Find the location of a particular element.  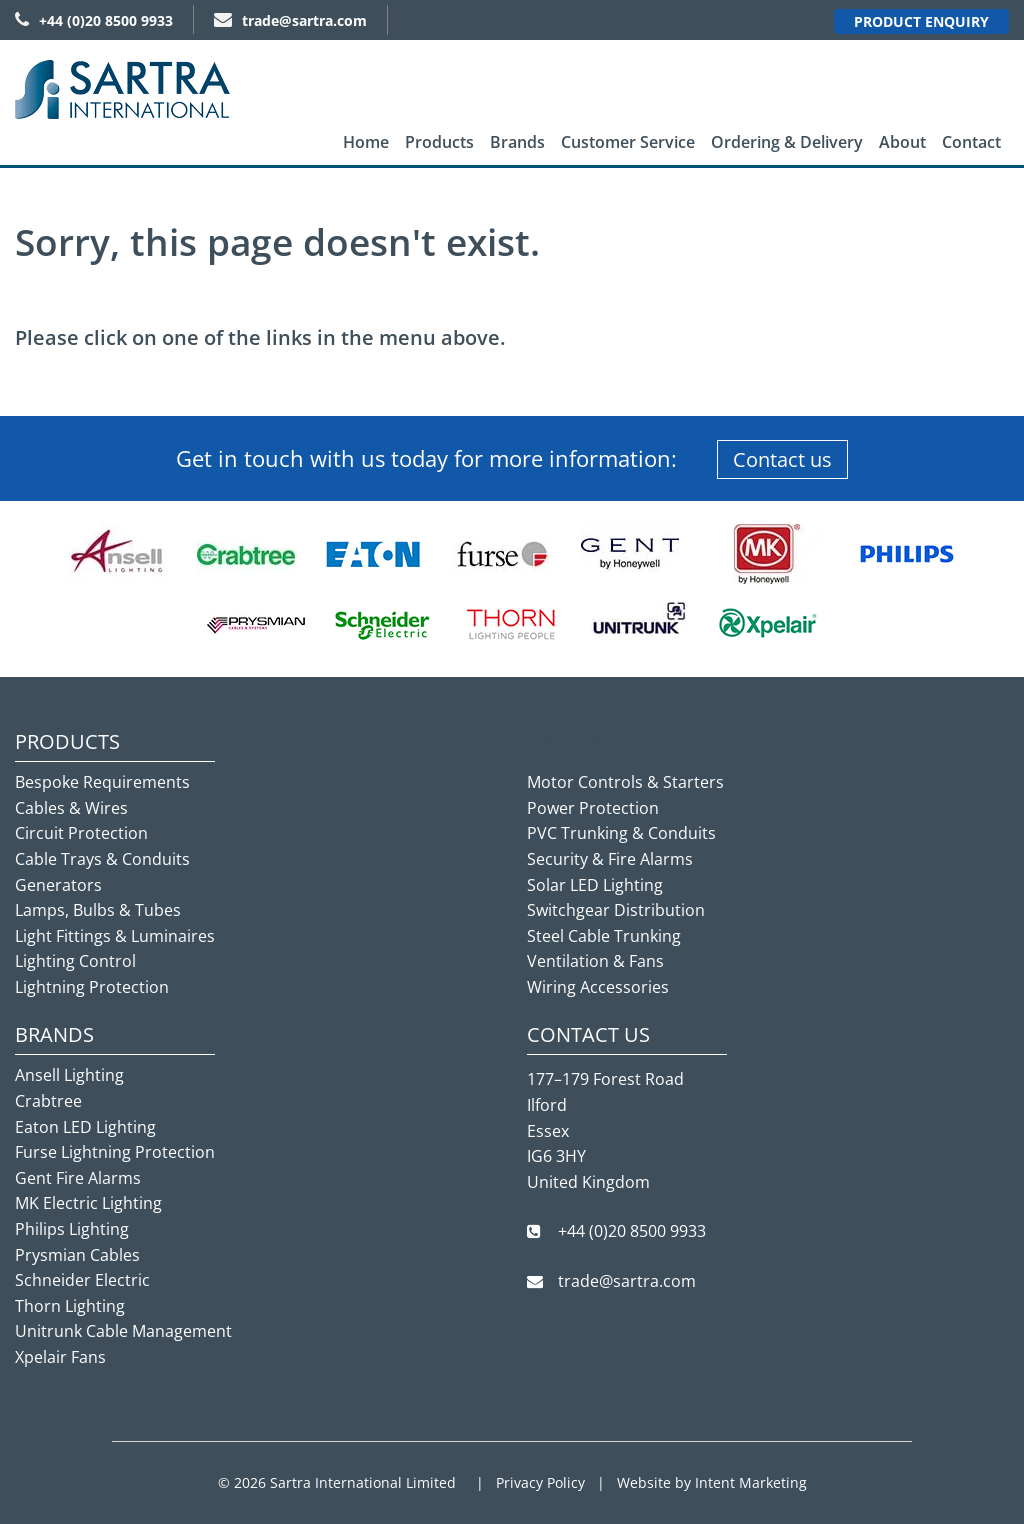

Xpelair Fans is located at coordinates (60, 1357).